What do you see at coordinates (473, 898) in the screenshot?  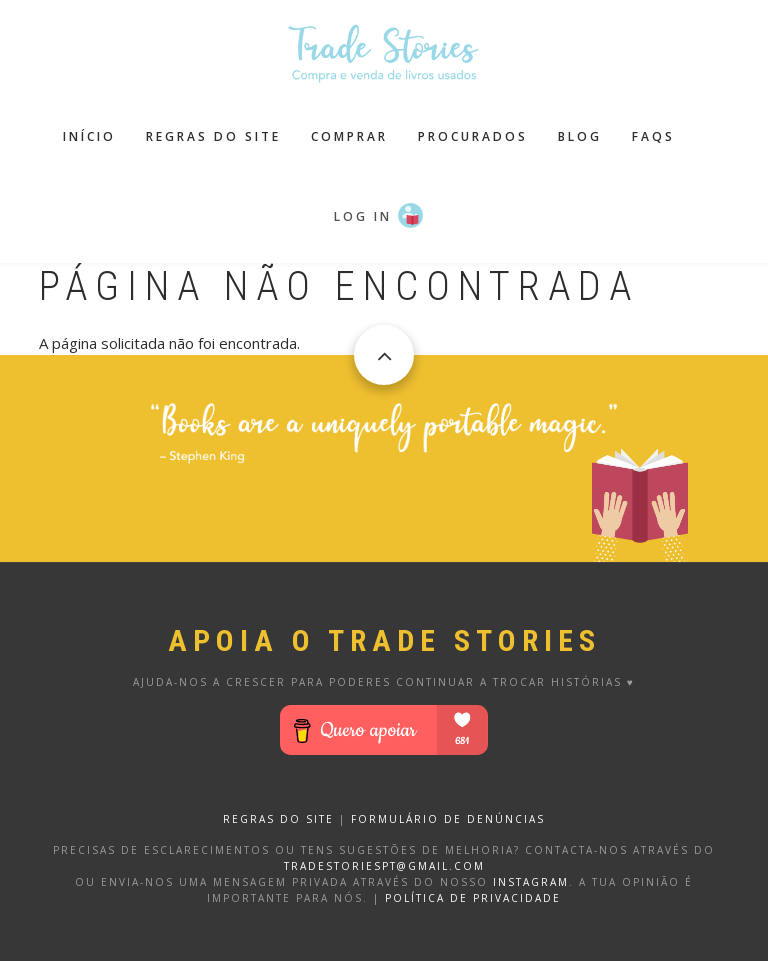 I see `Política de privacidade` at bounding box center [473, 898].